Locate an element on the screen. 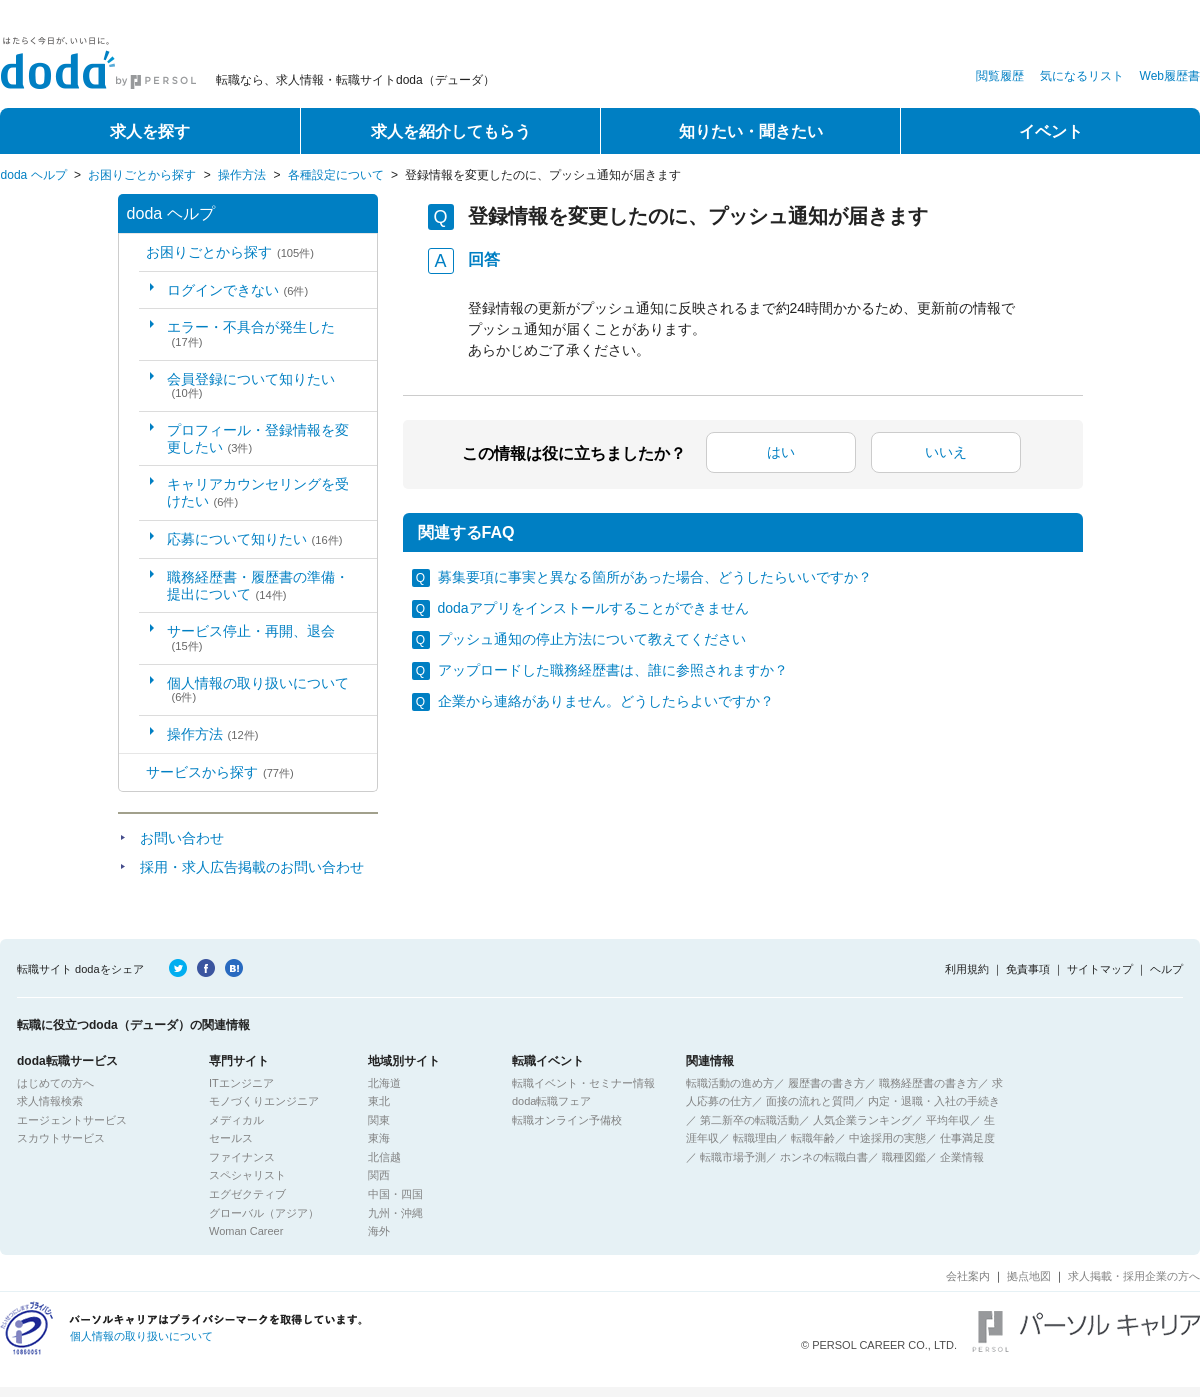 The width and height of the screenshot is (1200, 1397). 職務経歴書・履歴書の準備・提出について is located at coordinates (258, 585).